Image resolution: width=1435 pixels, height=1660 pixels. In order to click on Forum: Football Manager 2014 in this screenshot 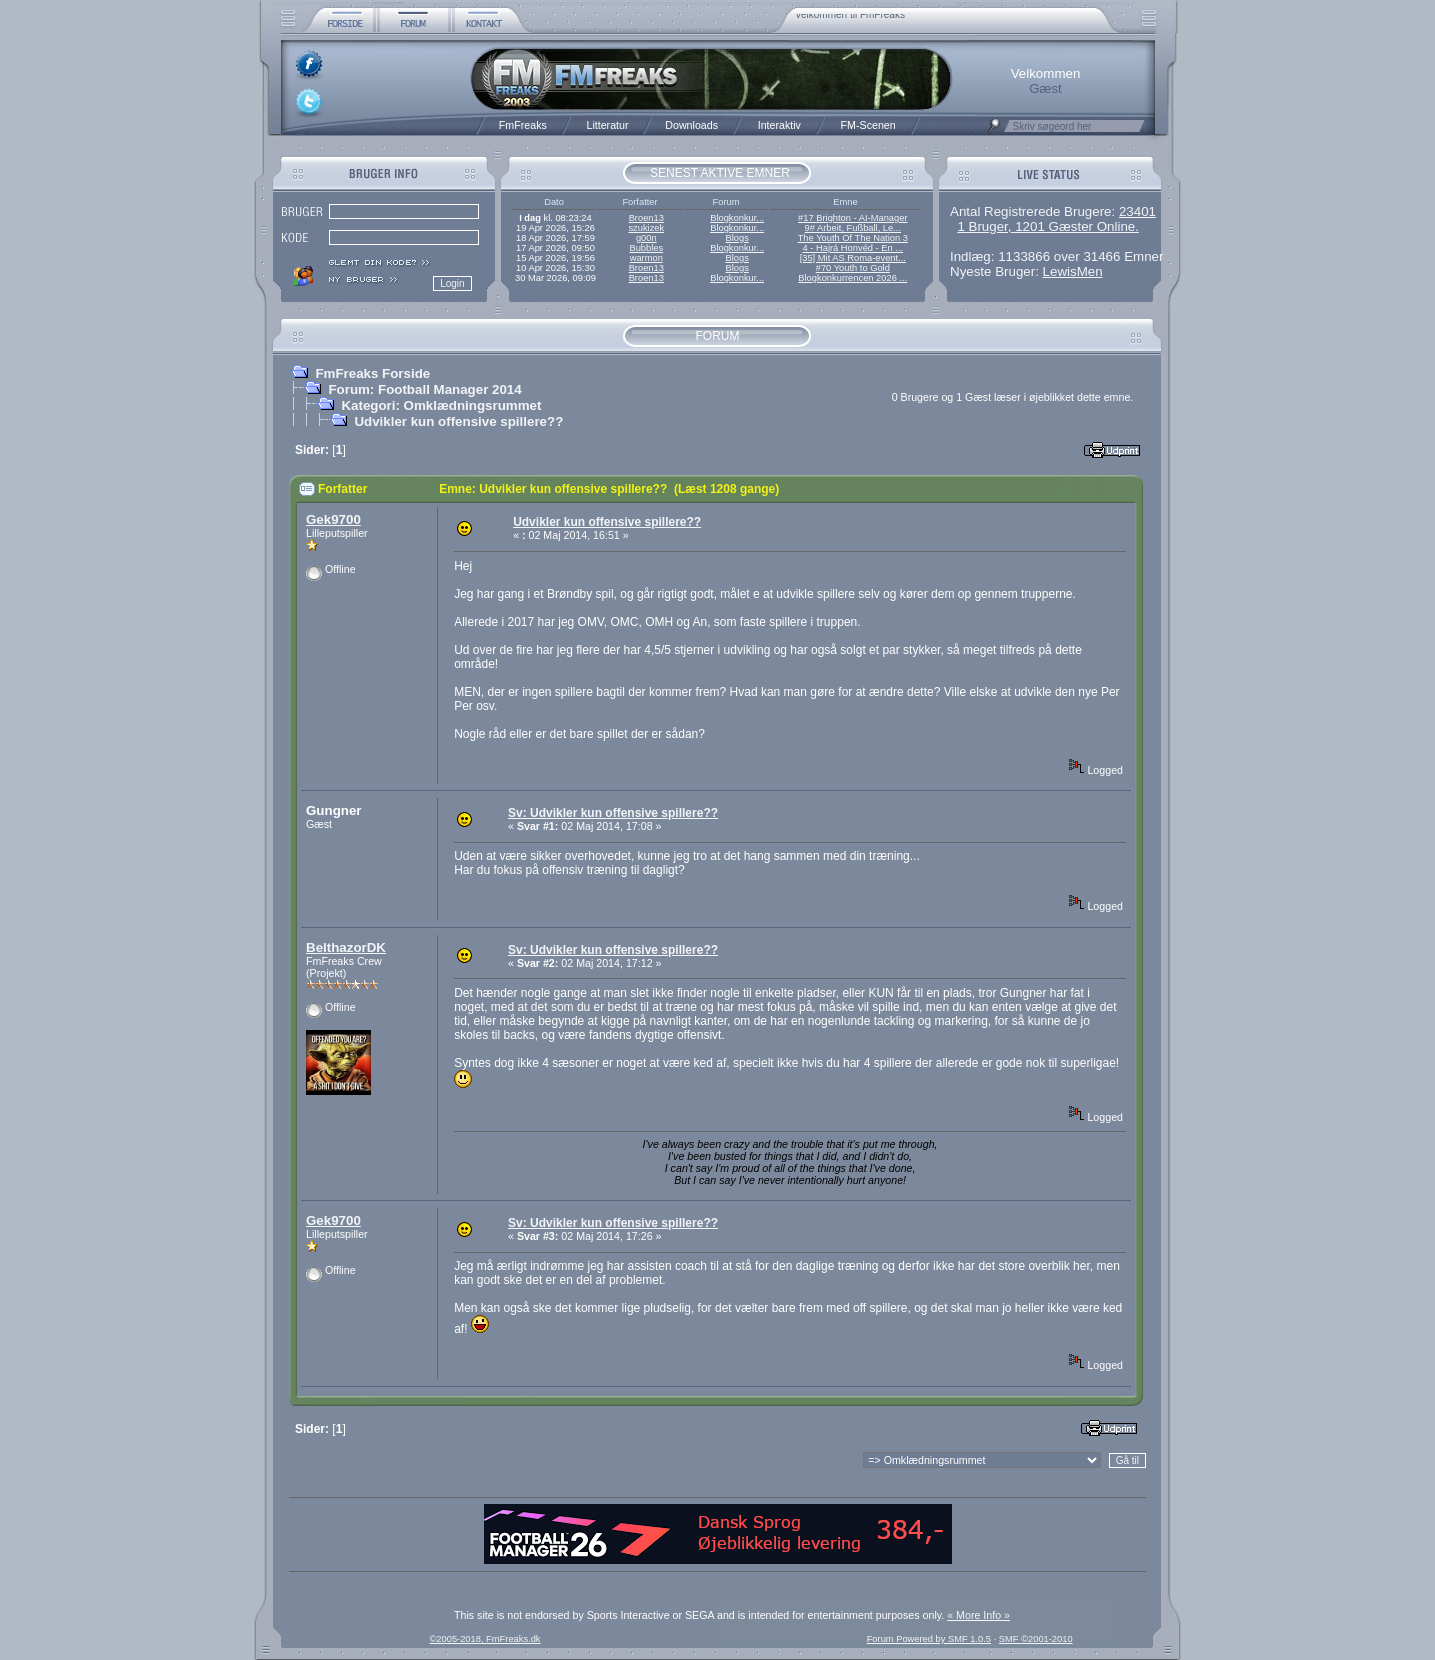, I will do `click(424, 389)`.